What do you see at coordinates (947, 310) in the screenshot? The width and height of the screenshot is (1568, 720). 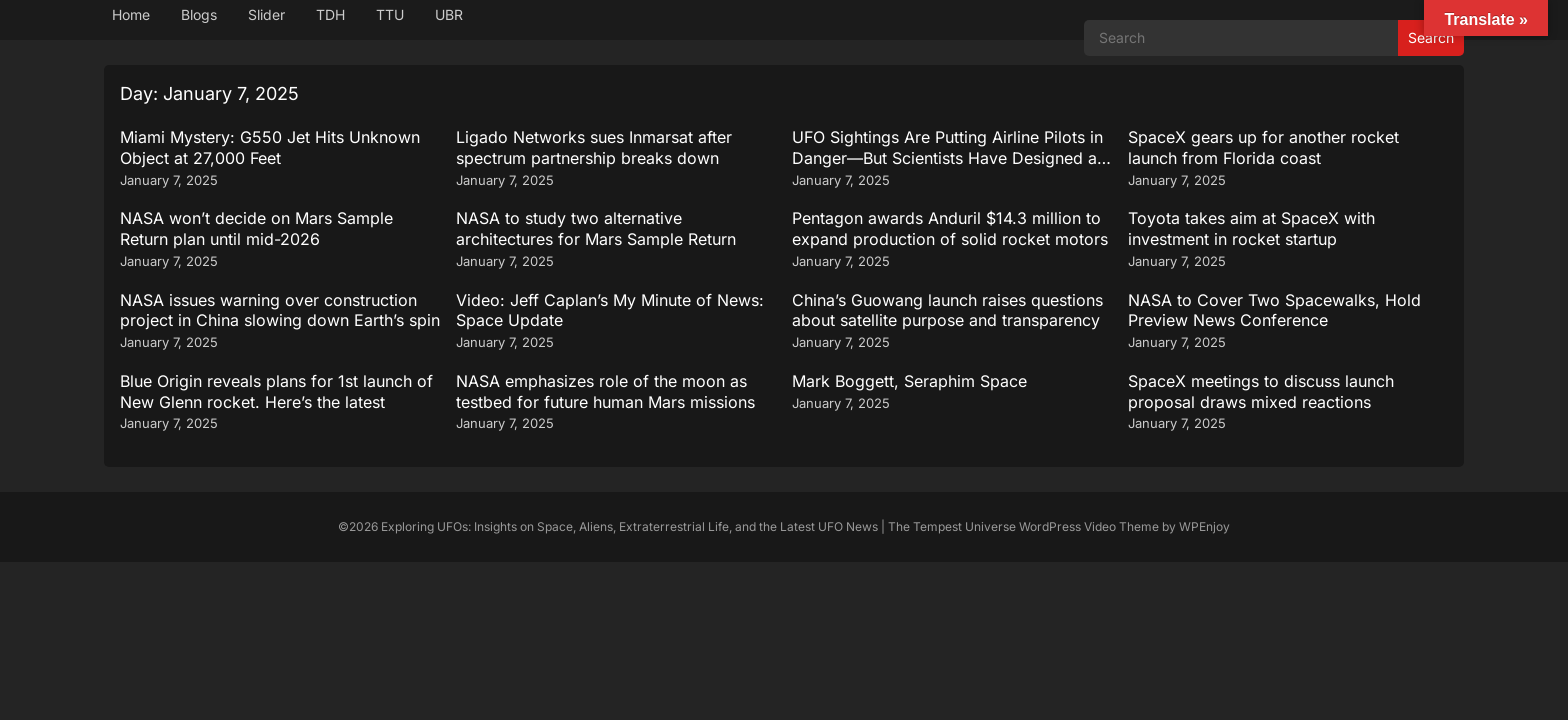 I see `China’s Guowang launch raises questions about satellite purpose and transparency` at bounding box center [947, 310].